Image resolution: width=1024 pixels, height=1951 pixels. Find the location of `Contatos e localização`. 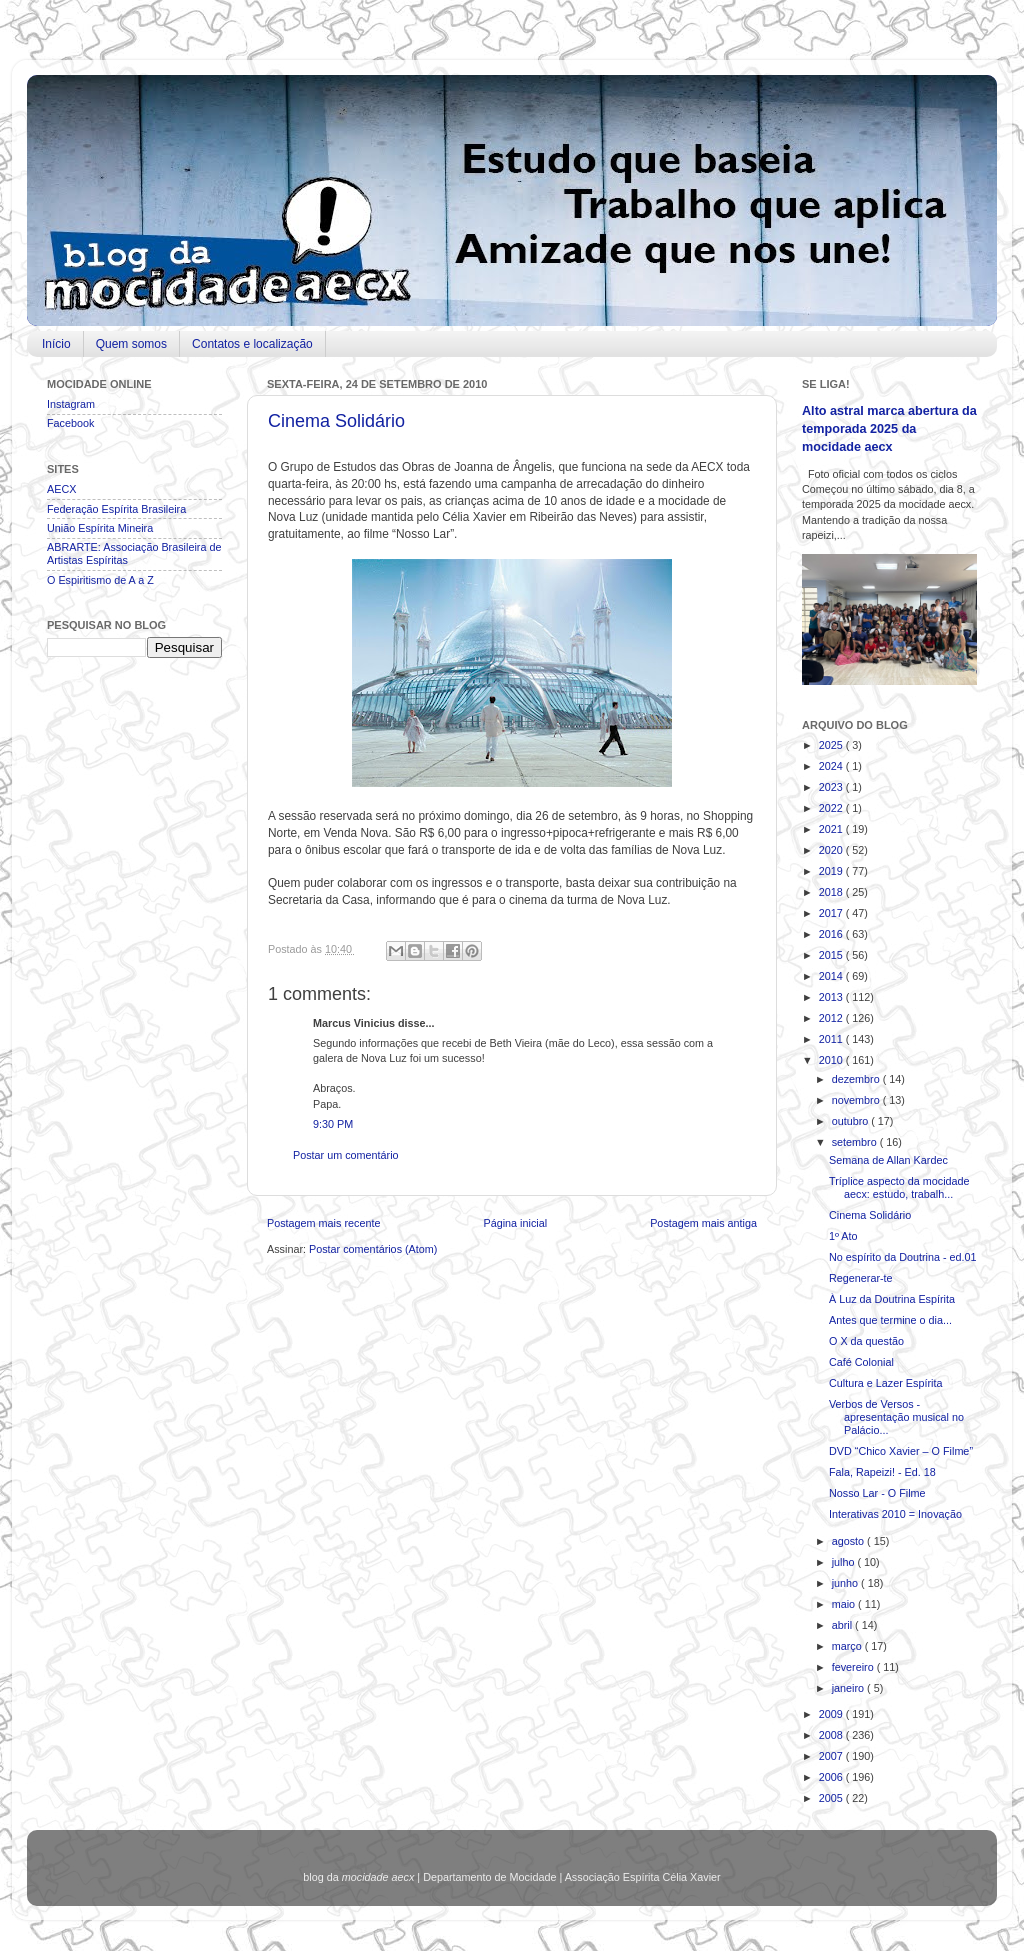

Contatos e localização is located at coordinates (252, 344).